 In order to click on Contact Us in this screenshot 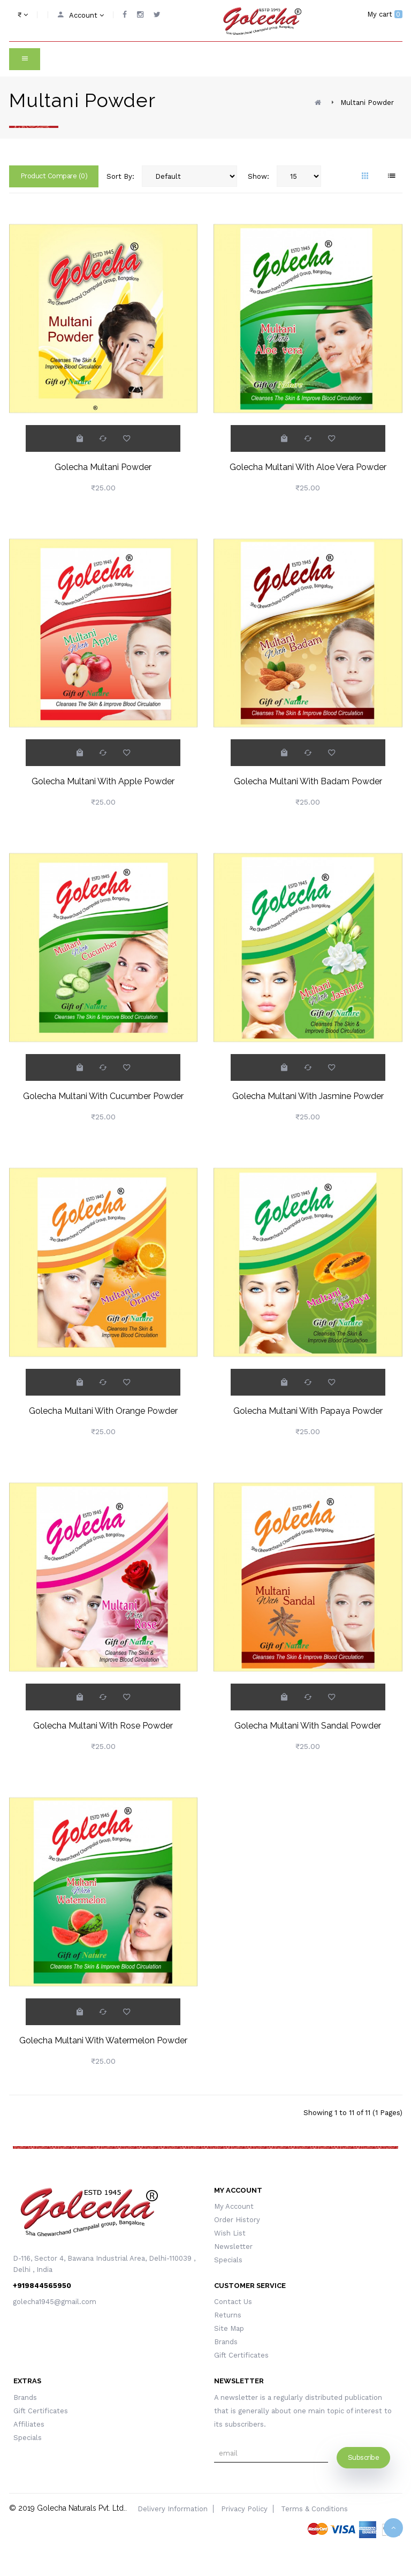, I will do `click(233, 2302)`.